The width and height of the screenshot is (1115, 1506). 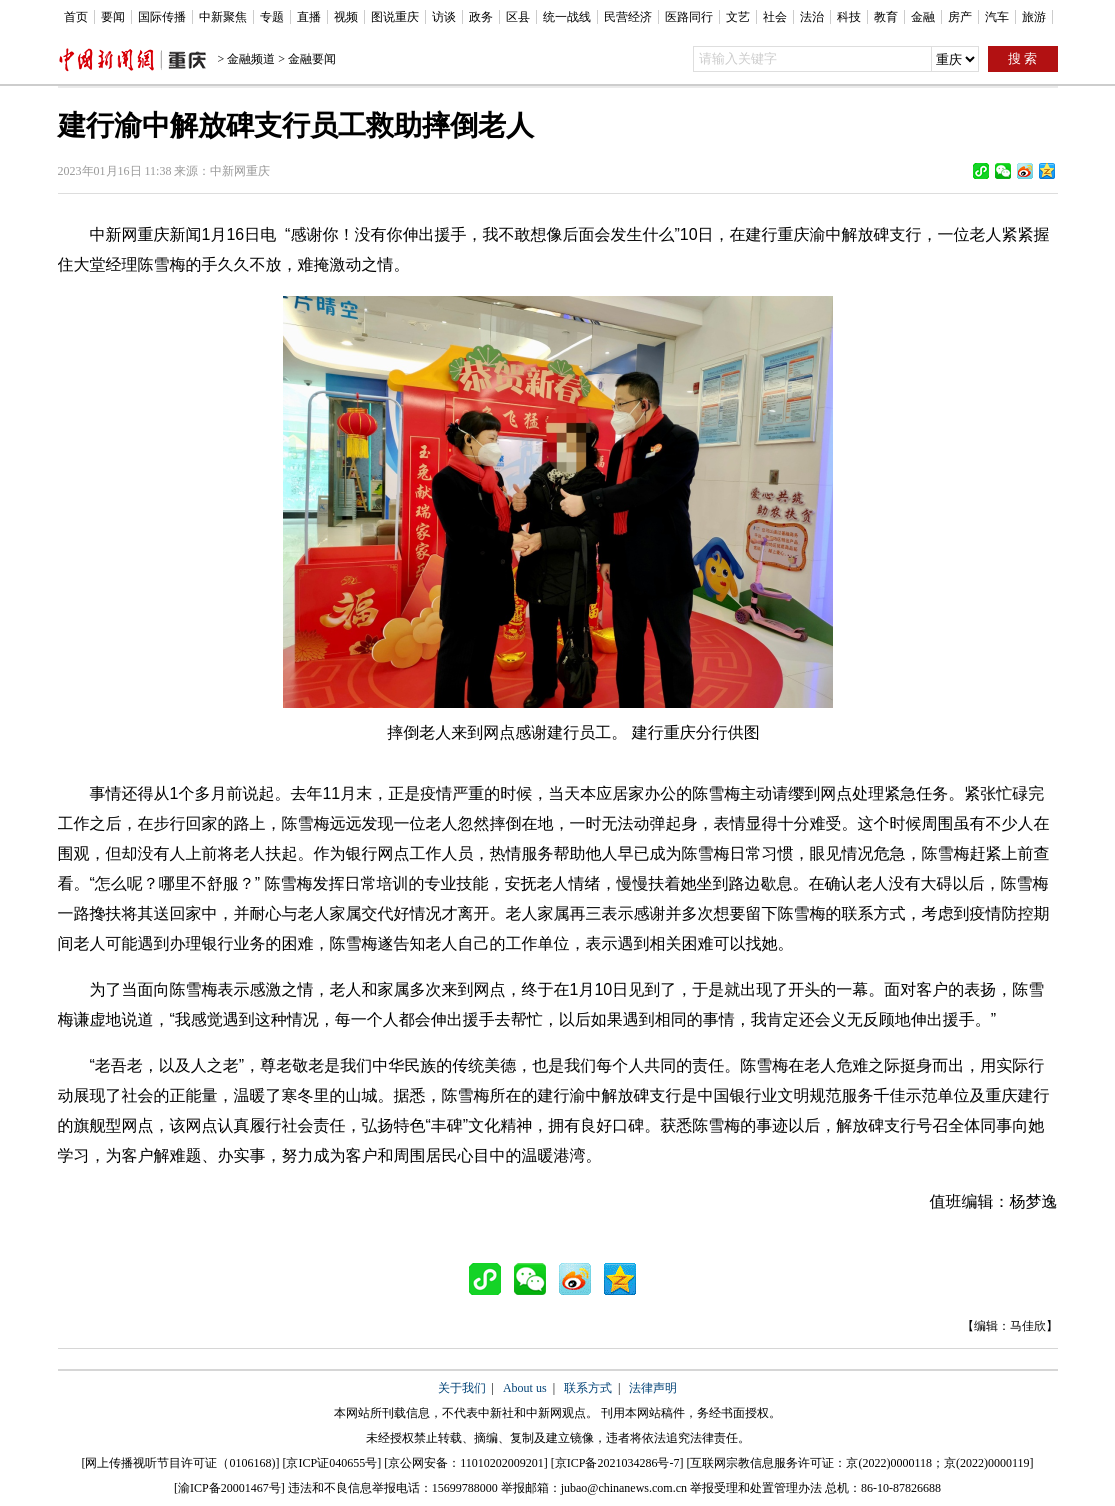 I want to click on 联系方式, so click(x=588, y=1388).